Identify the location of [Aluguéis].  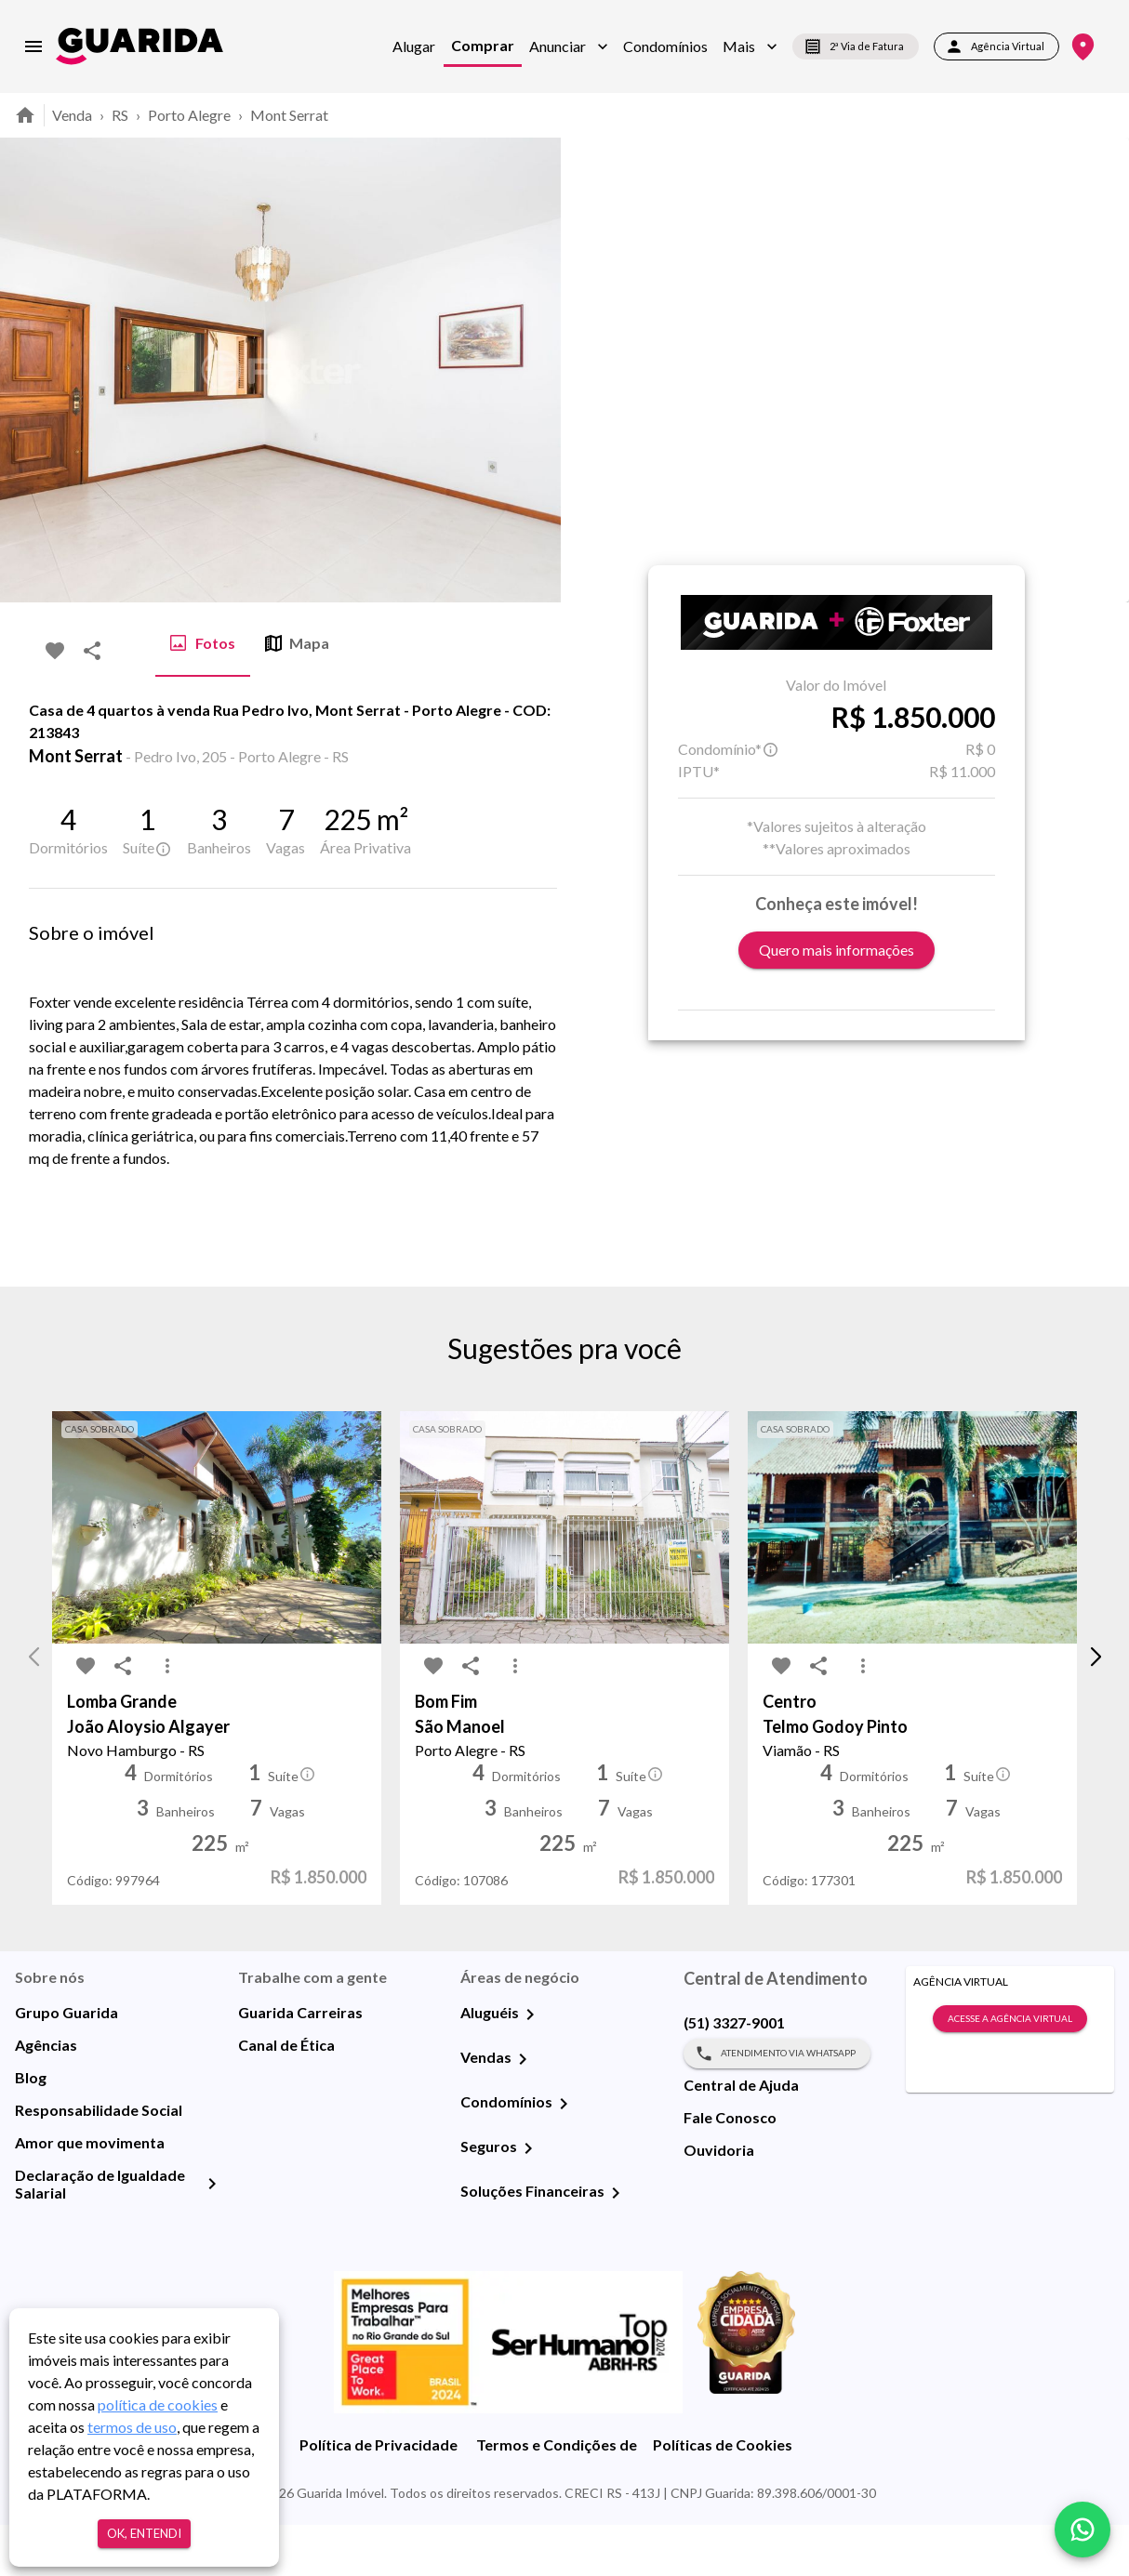
(530, 2065).